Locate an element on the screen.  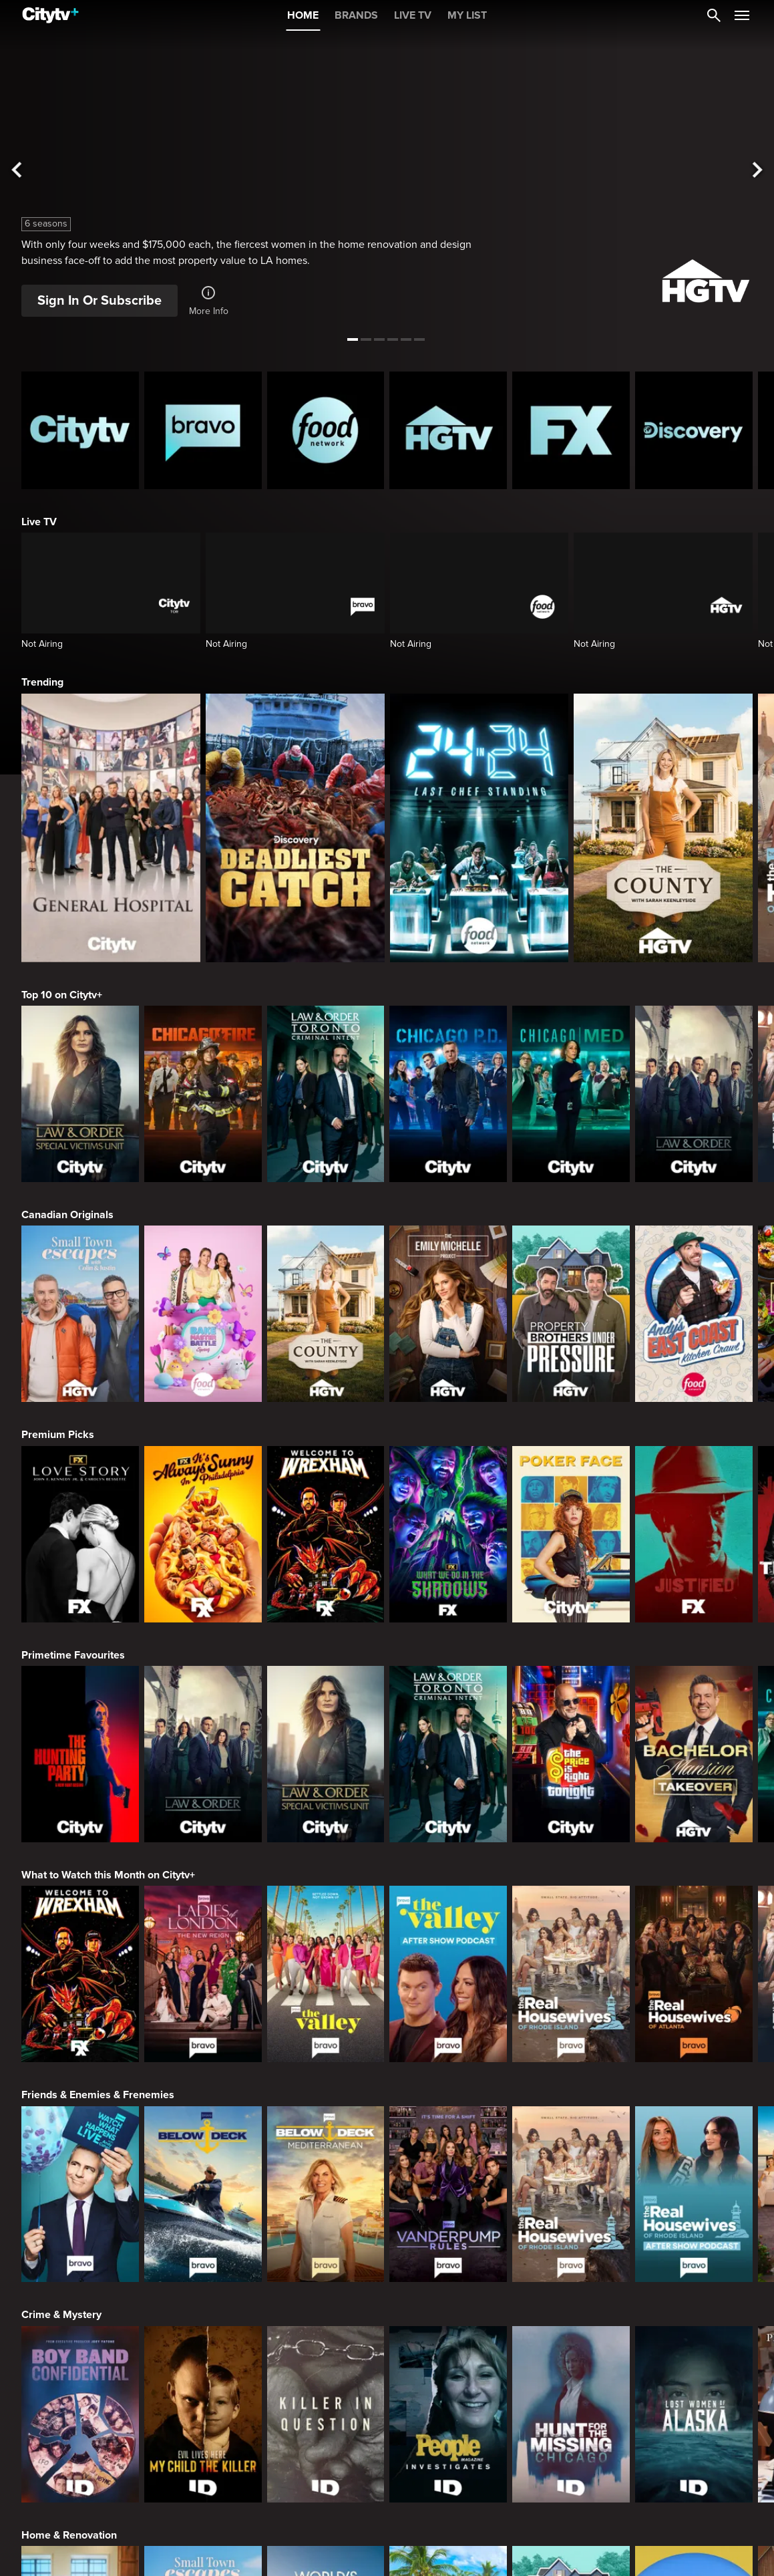
[Home] is located at coordinates (50, 15).